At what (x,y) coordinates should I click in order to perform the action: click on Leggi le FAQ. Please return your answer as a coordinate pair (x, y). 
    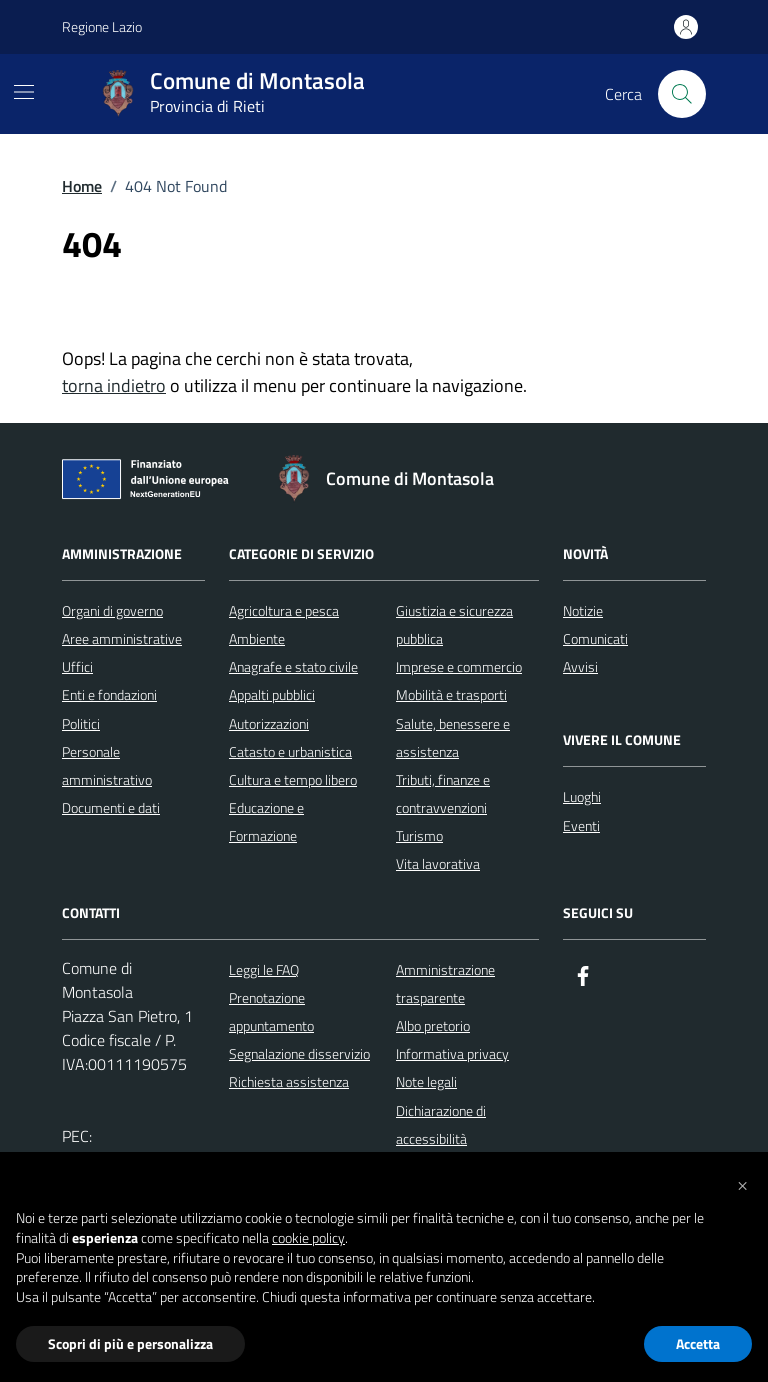
    Looking at the image, I should click on (264, 969).